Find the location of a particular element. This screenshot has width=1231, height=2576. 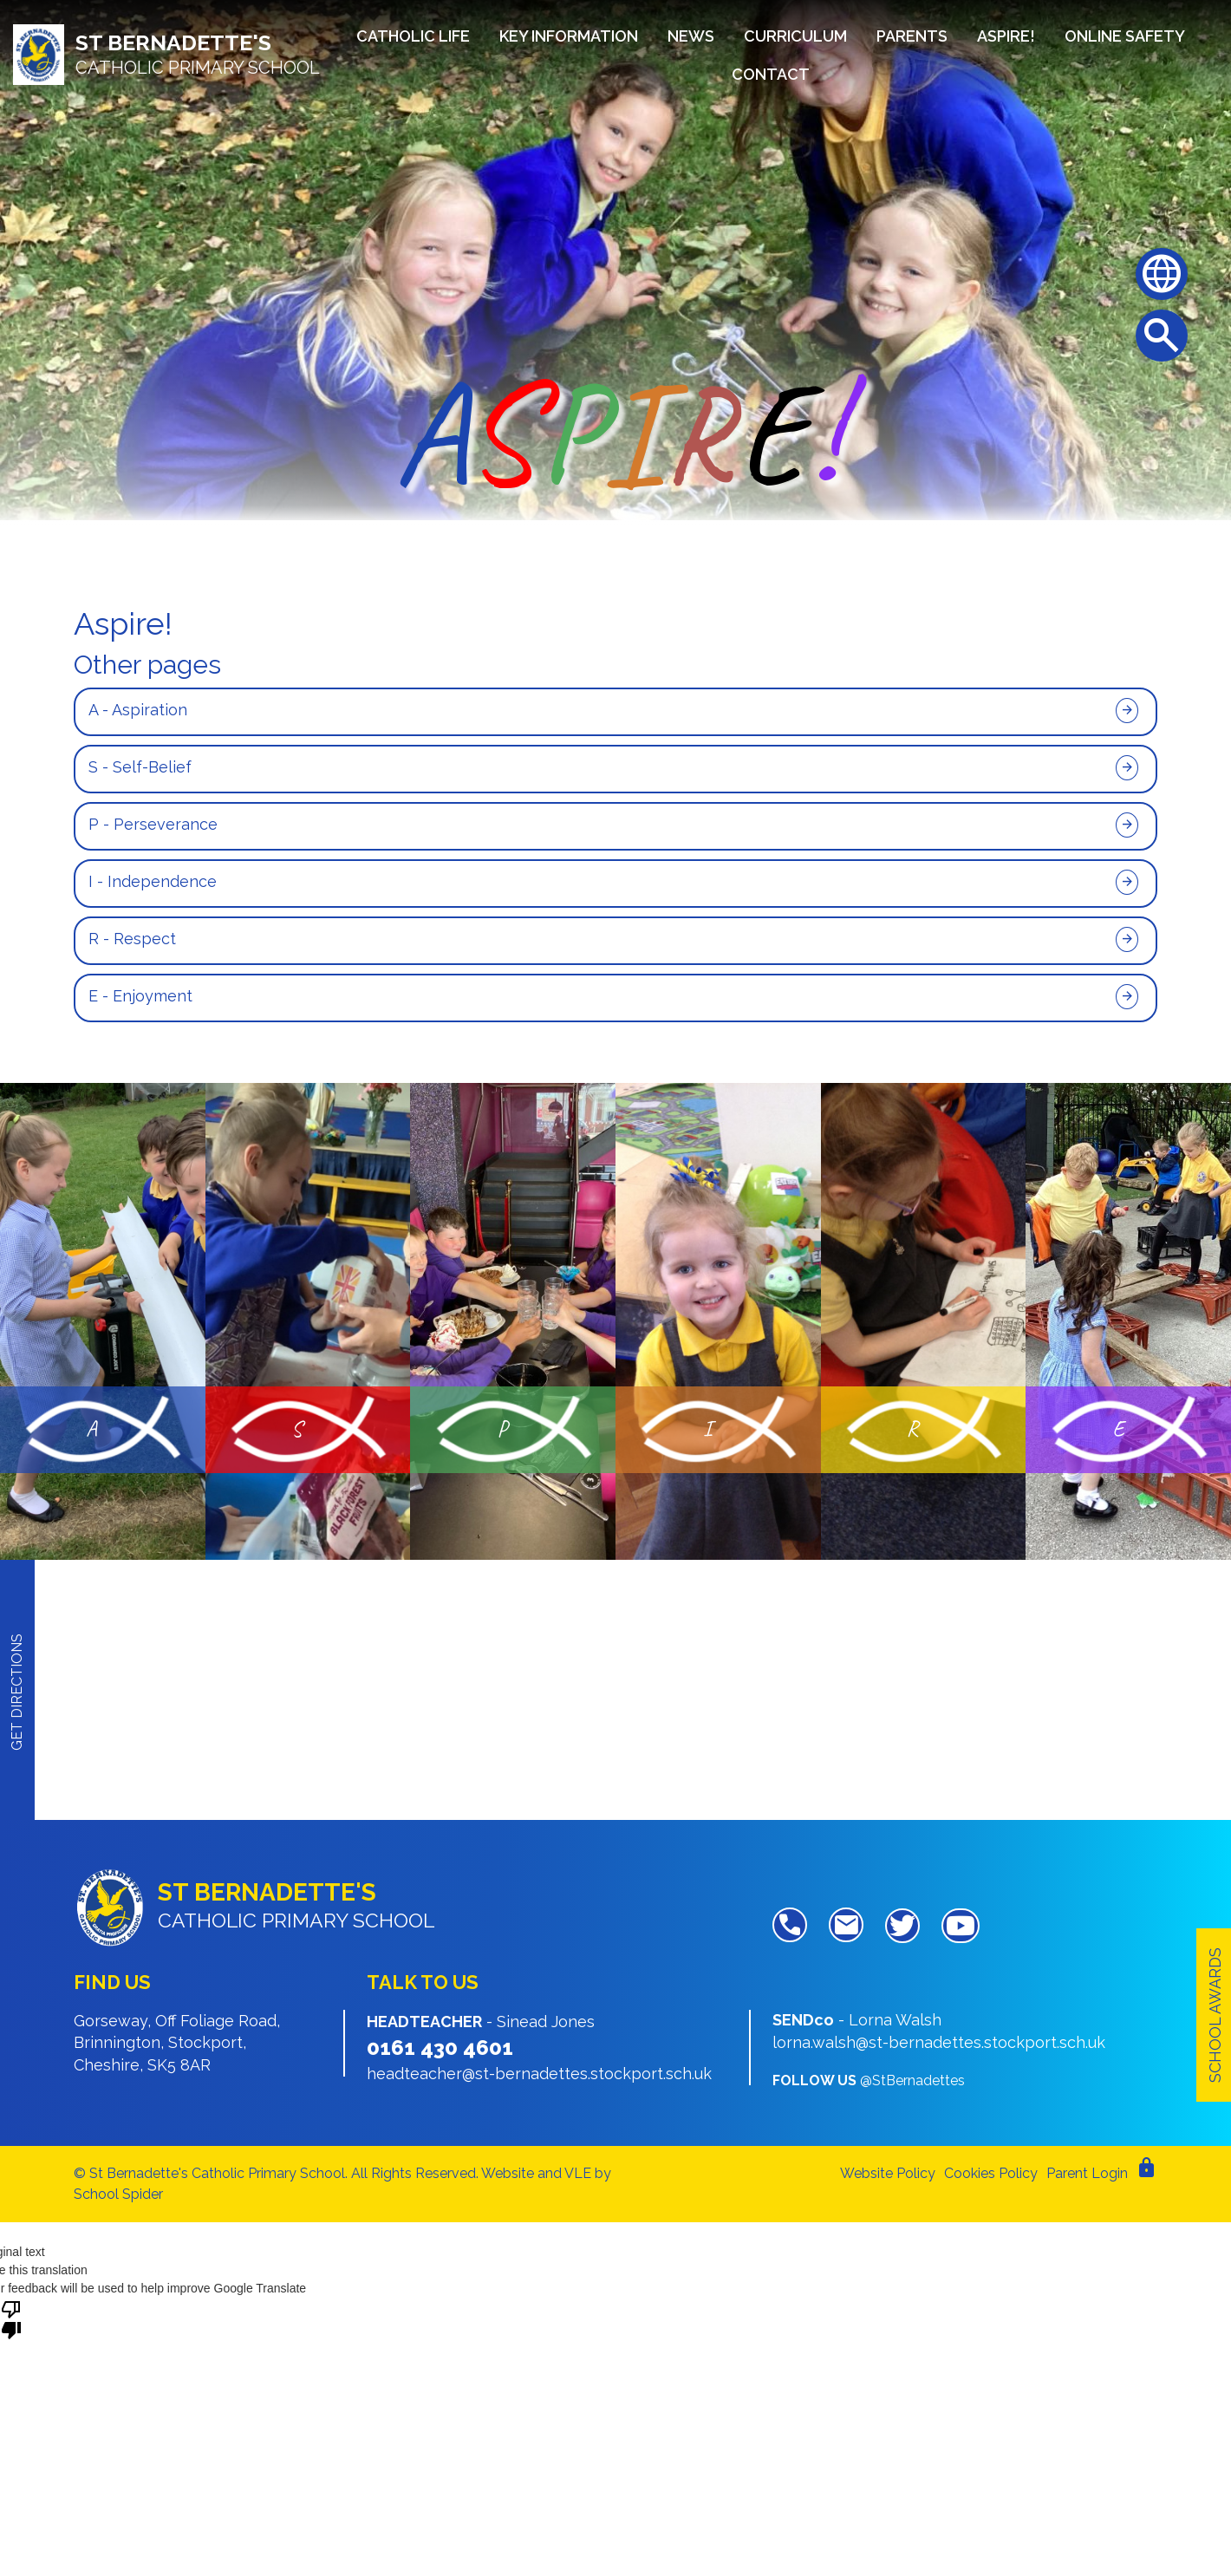

School Spider is located at coordinates (118, 2194).